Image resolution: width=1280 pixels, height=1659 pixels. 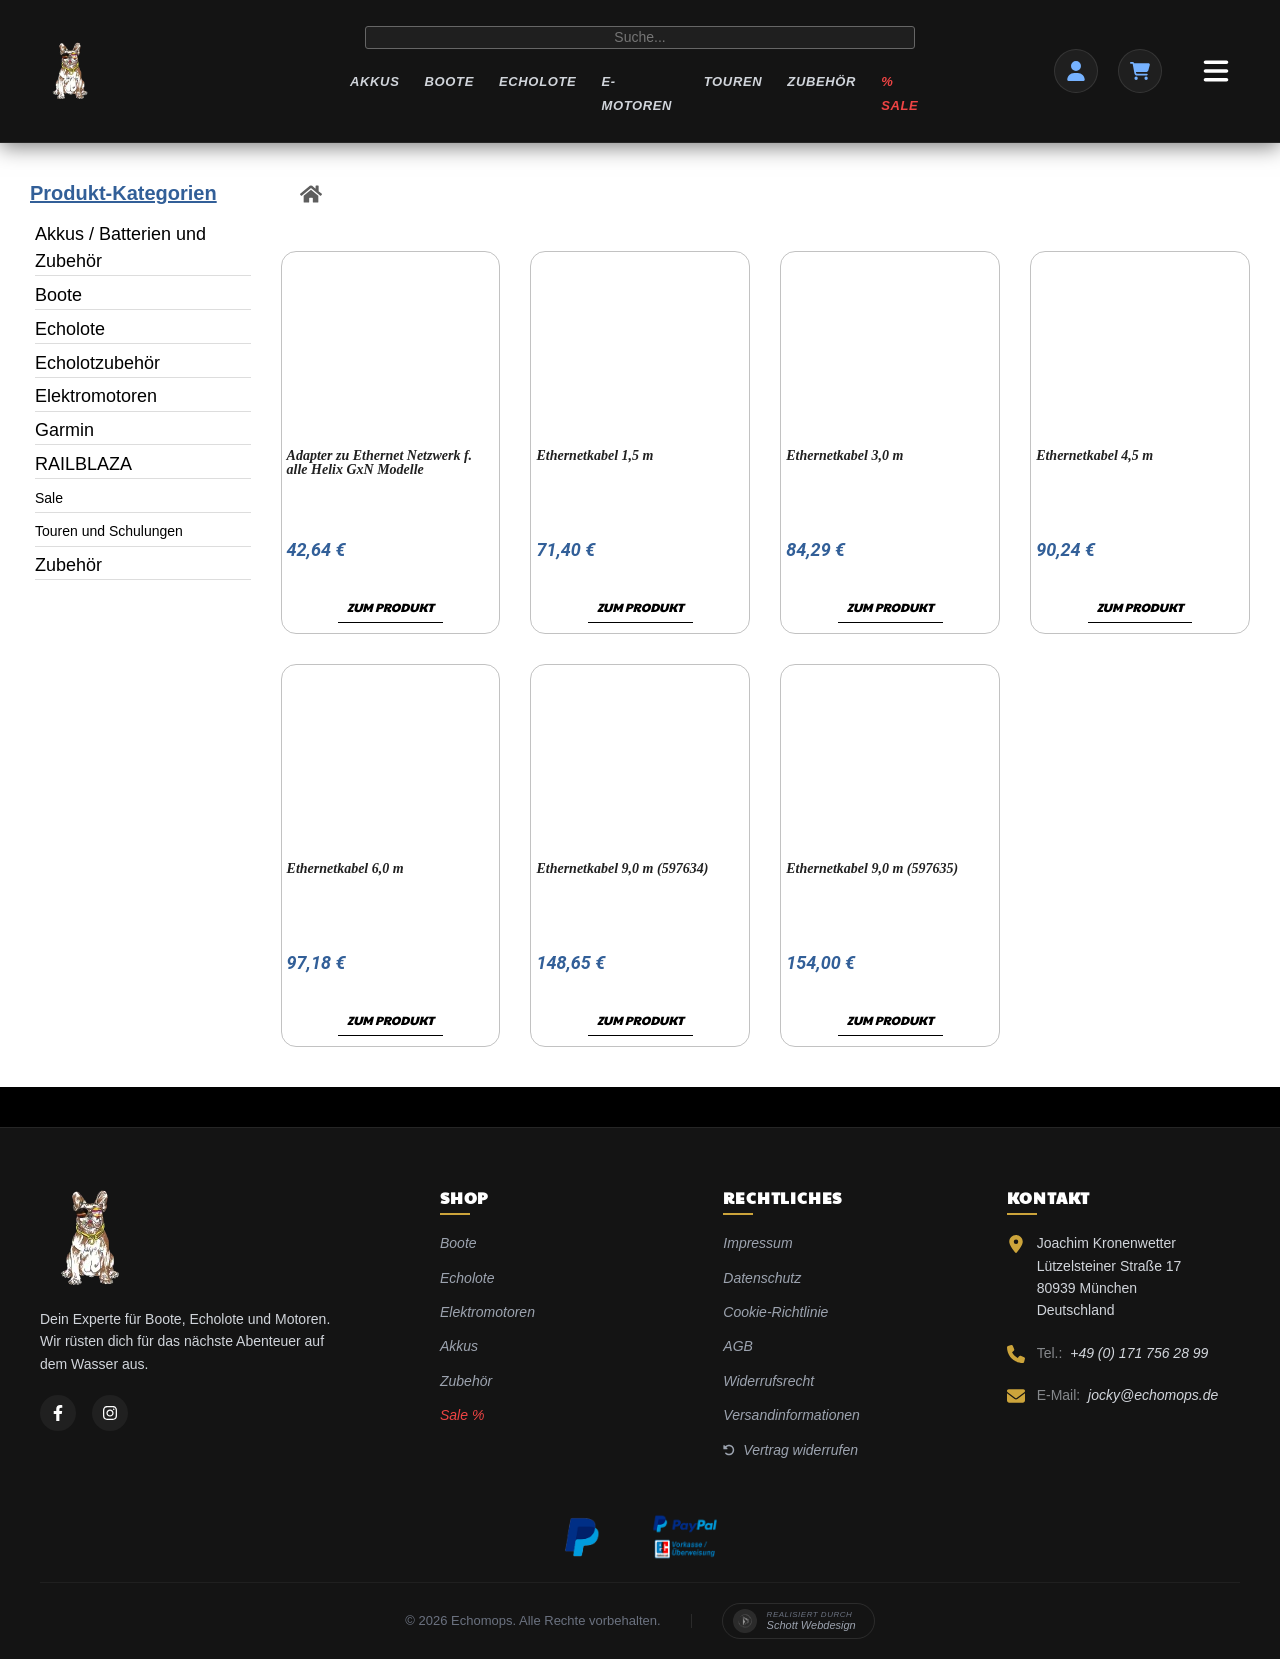 What do you see at coordinates (872, 868) in the screenshot?
I see `Ethernetkabel 9,0 m (597635)` at bounding box center [872, 868].